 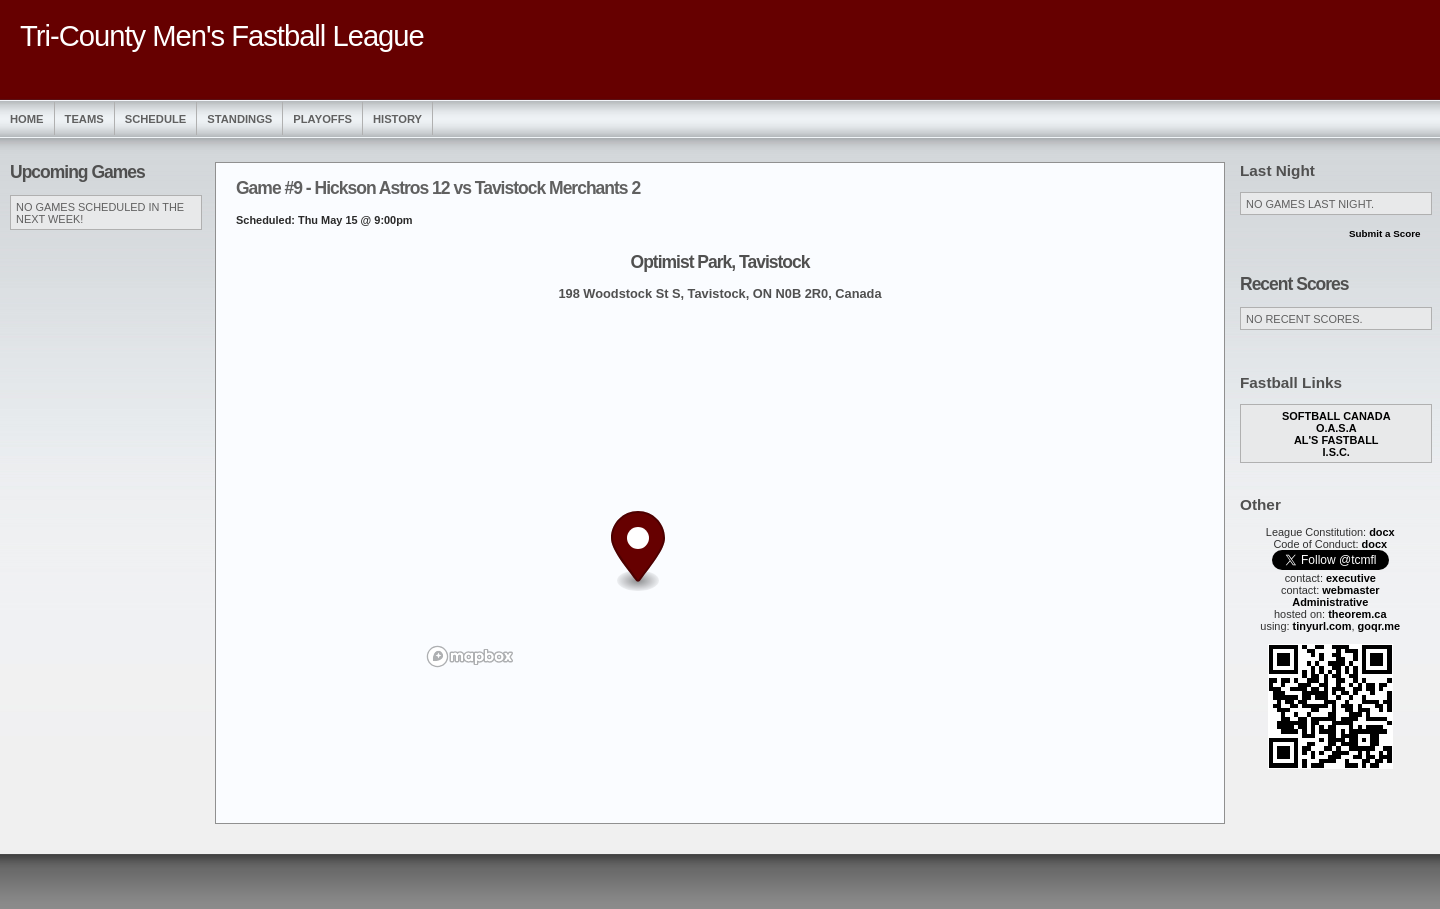 What do you see at coordinates (720, 262) in the screenshot?
I see `Optimist Park, Tavistock` at bounding box center [720, 262].